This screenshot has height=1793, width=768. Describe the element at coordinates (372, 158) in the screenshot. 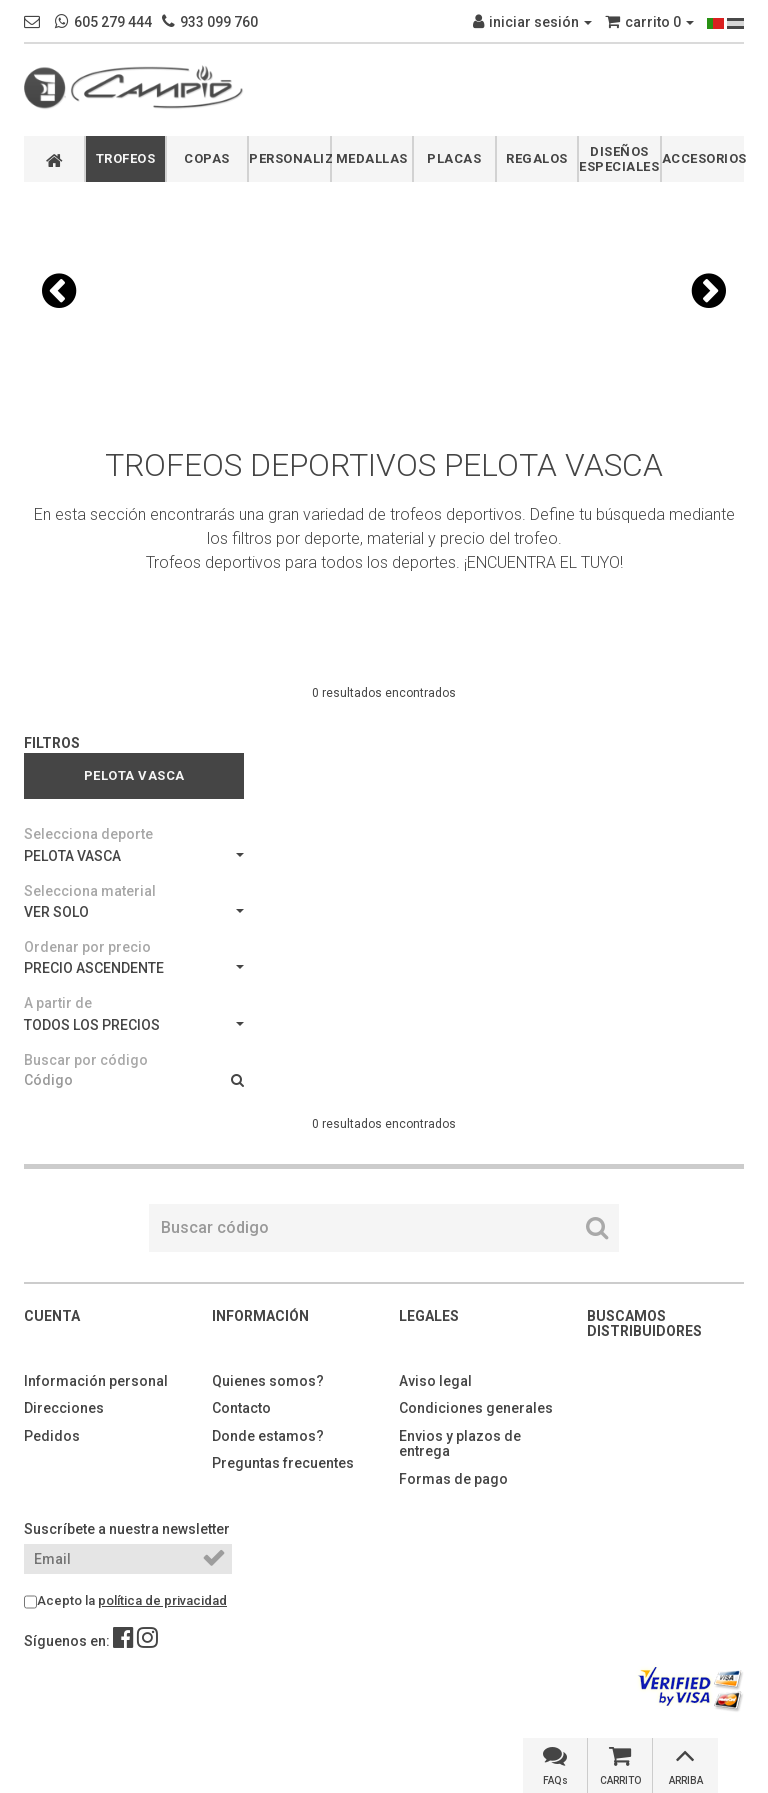

I see `MEDALLAS` at that location.